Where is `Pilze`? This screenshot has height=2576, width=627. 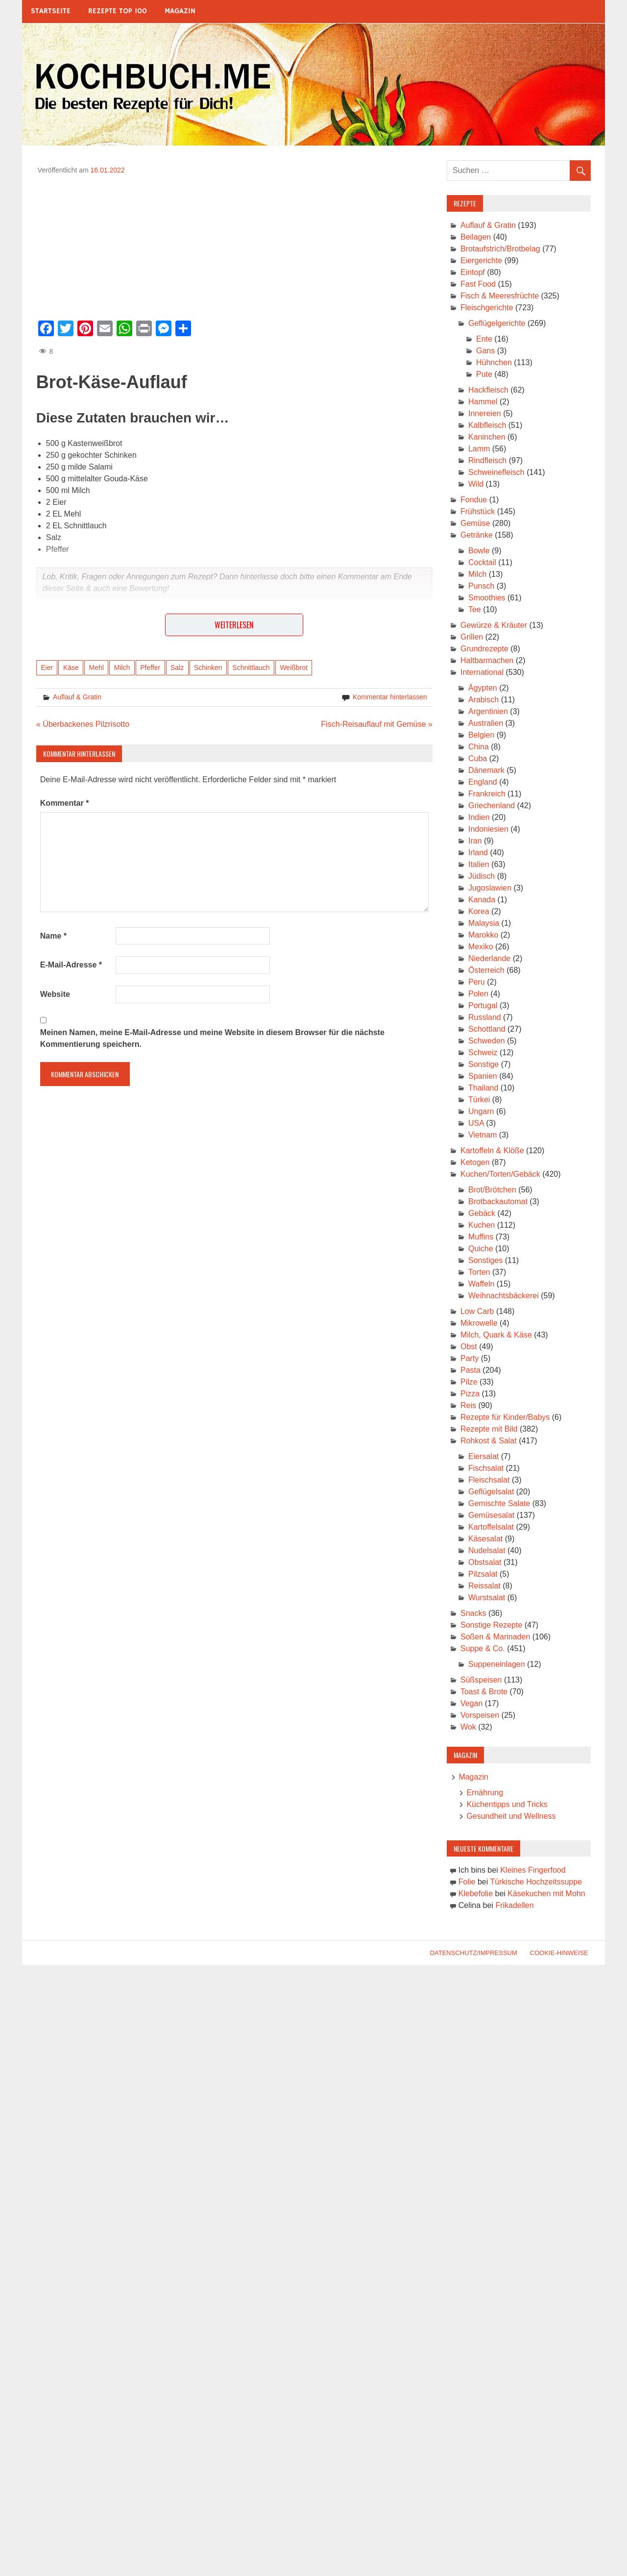 Pilze is located at coordinates (469, 1382).